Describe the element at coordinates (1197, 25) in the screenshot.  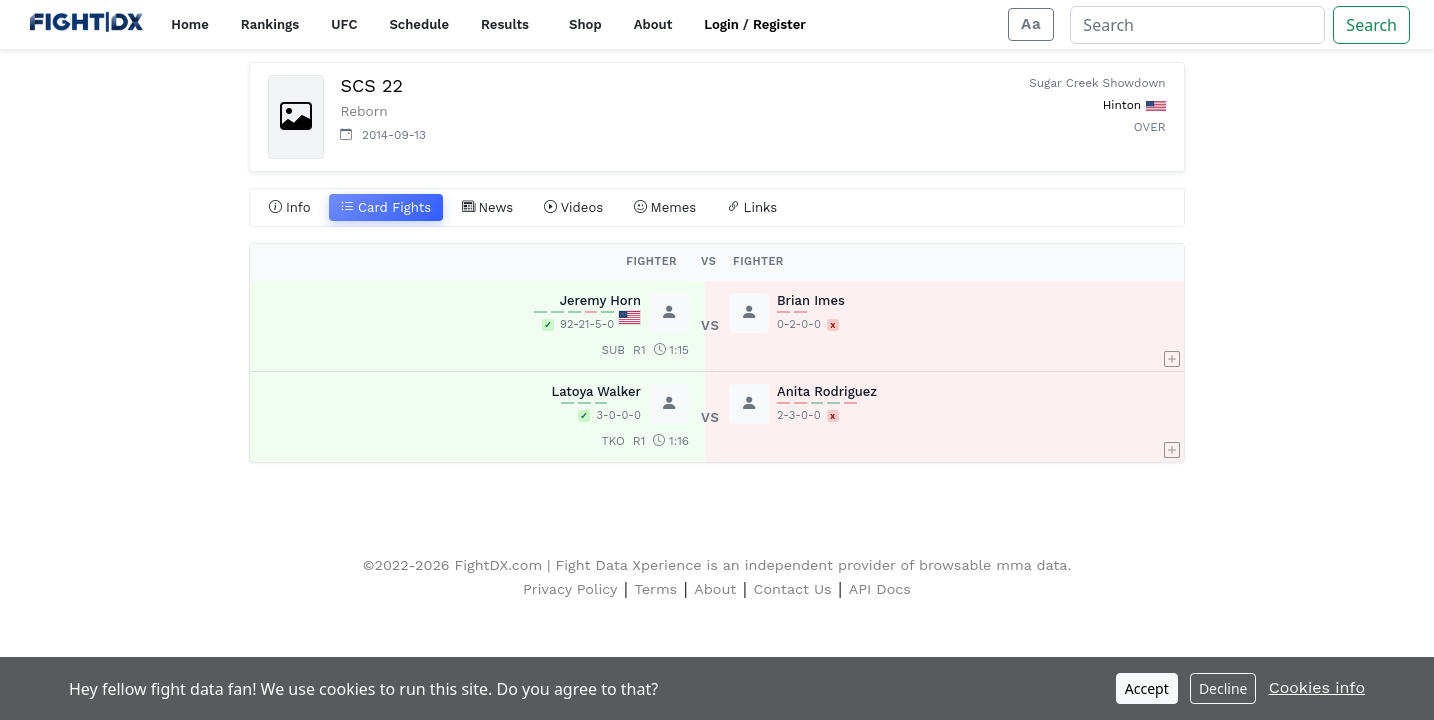
I see `[Search]` at that location.